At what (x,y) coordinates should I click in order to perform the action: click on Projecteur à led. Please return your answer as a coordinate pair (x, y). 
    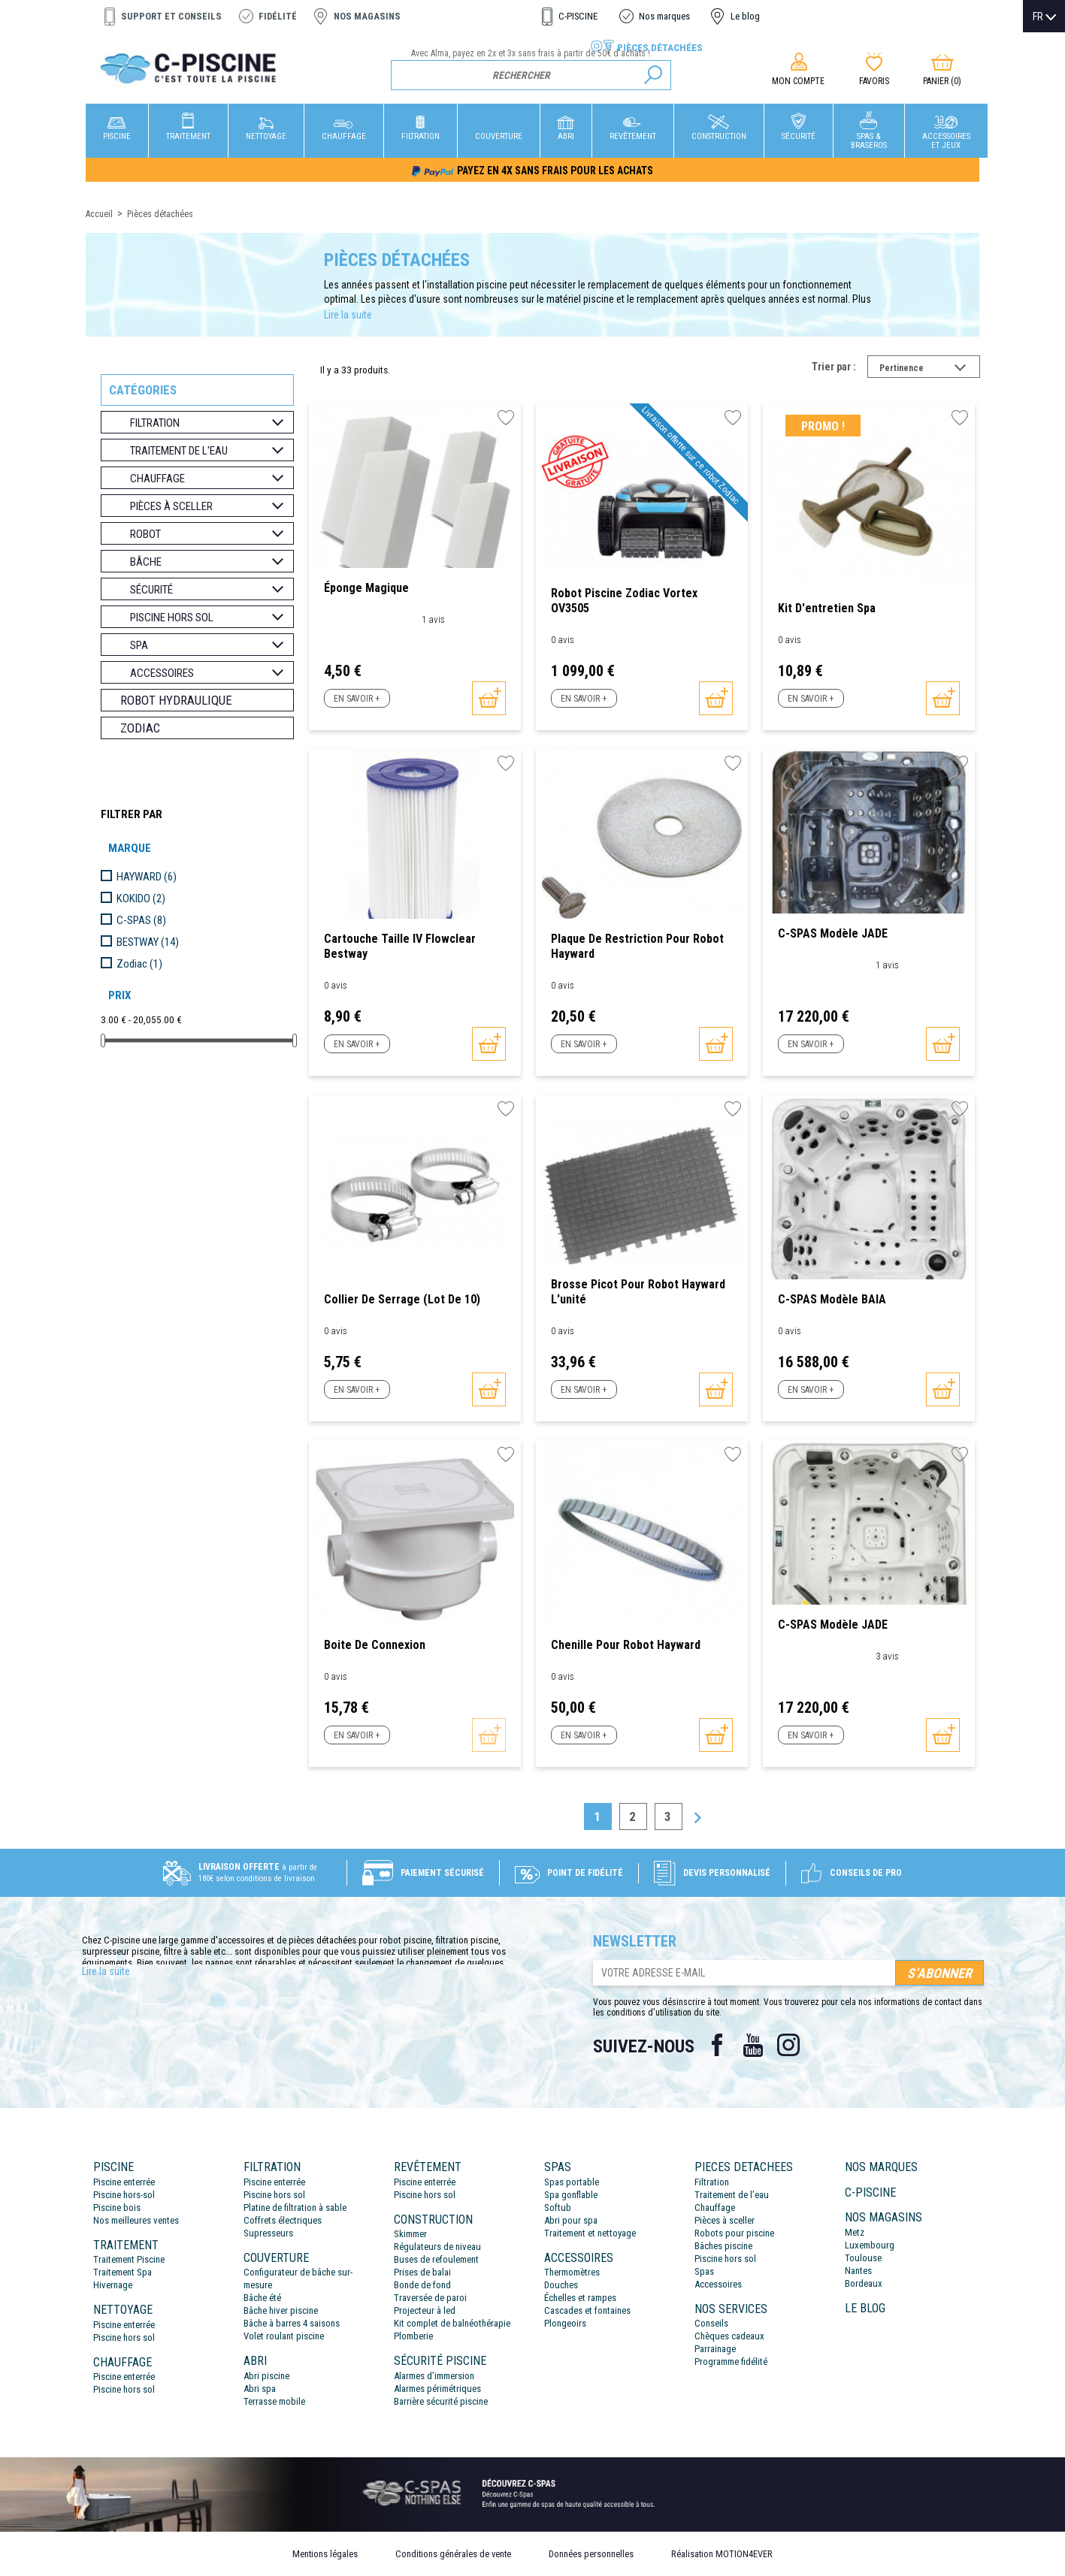
    Looking at the image, I should click on (424, 2310).